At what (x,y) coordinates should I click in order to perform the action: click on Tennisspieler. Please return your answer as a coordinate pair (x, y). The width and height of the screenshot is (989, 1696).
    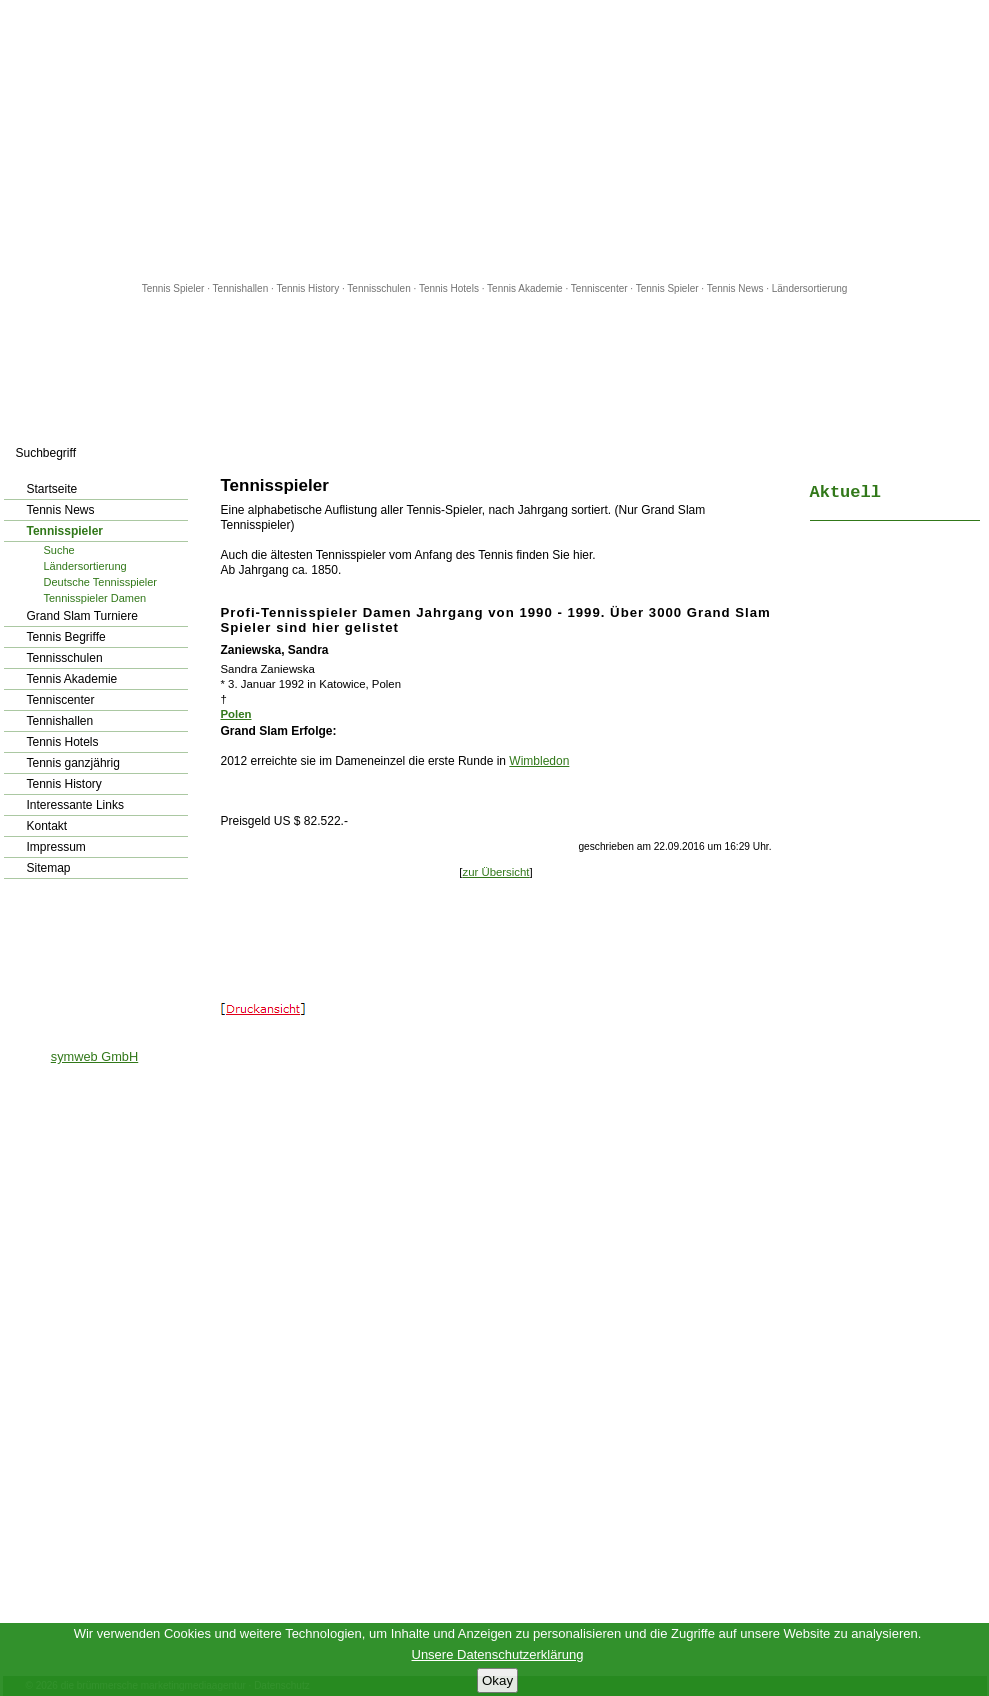
    Looking at the image, I should click on (65, 531).